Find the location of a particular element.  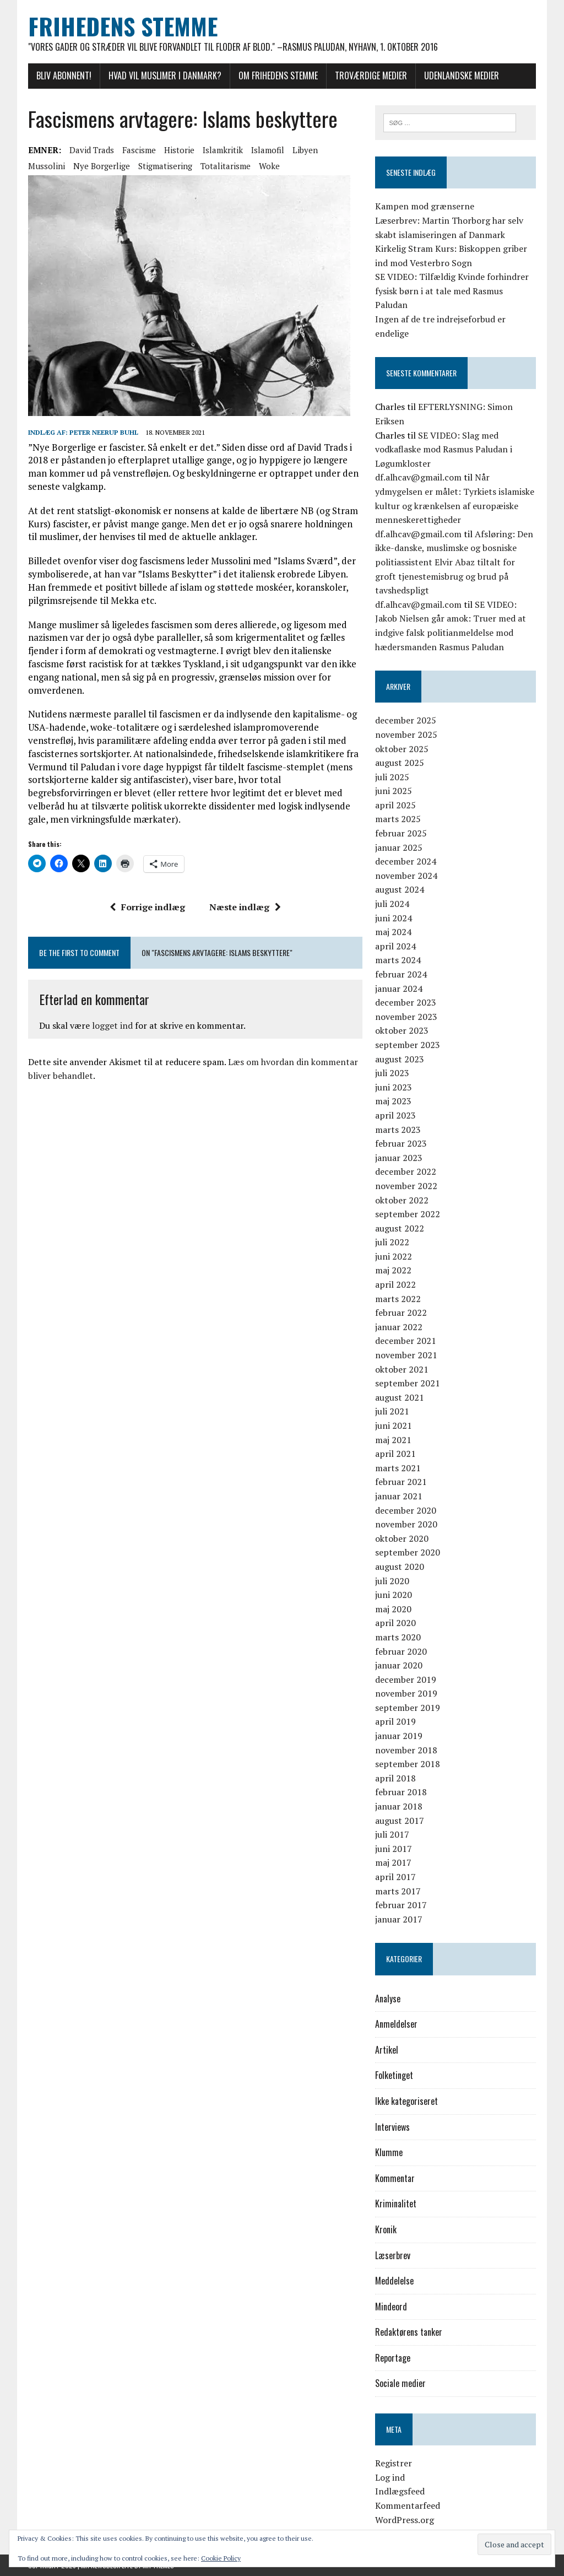

februar 2020 is located at coordinates (401, 1651).